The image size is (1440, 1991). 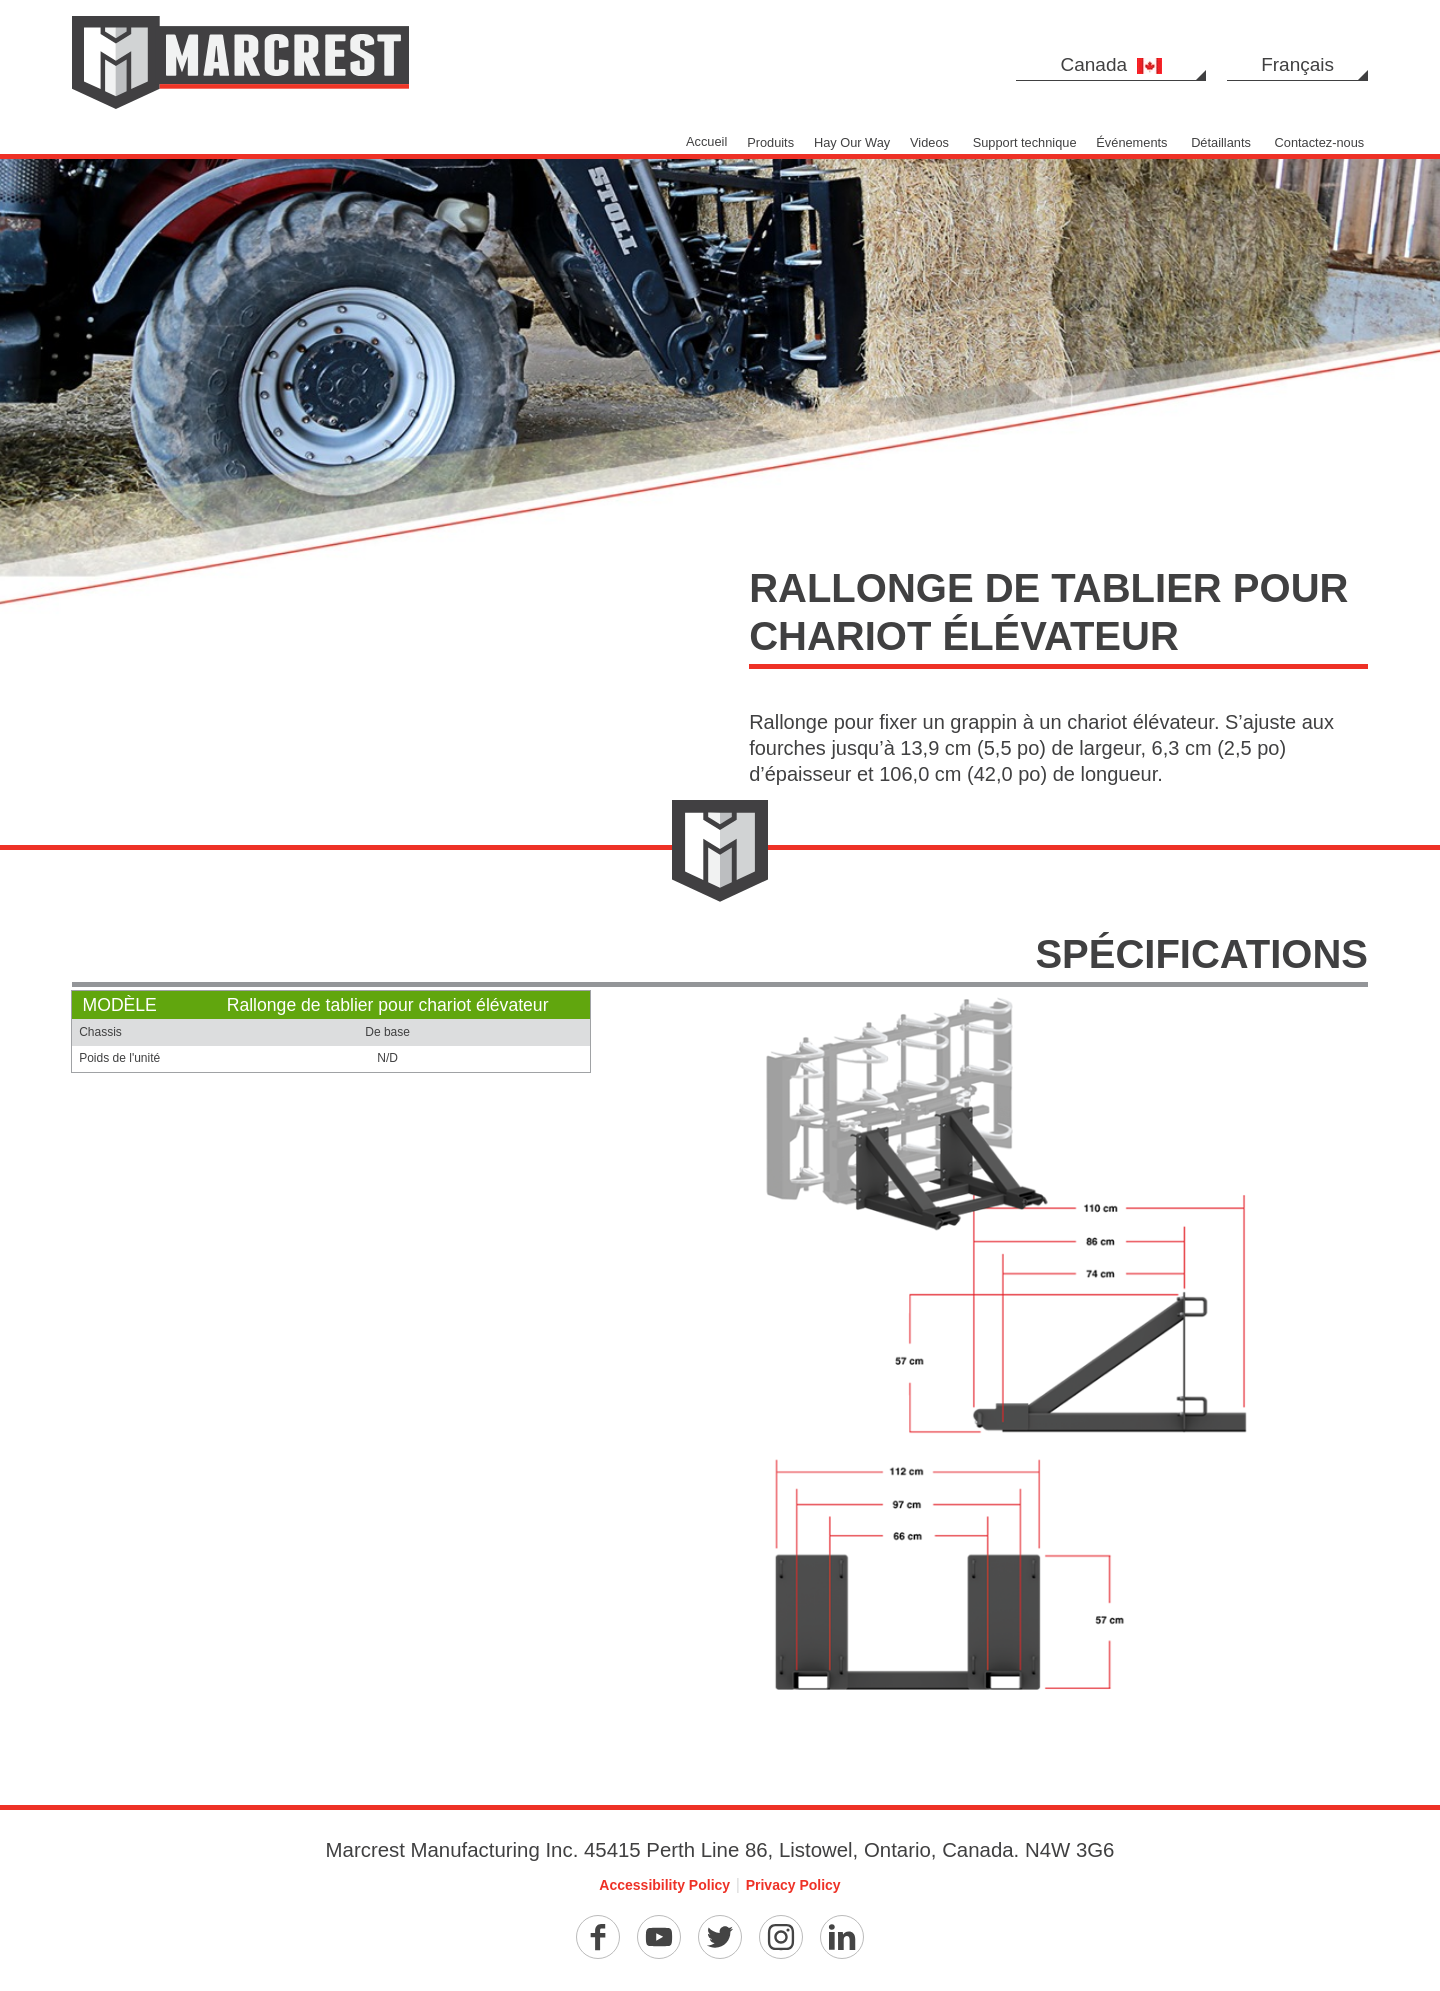 What do you see at coordinates (1111, 64) in the screenshot?
I see `Canada` at bounding box center [1111, 64].